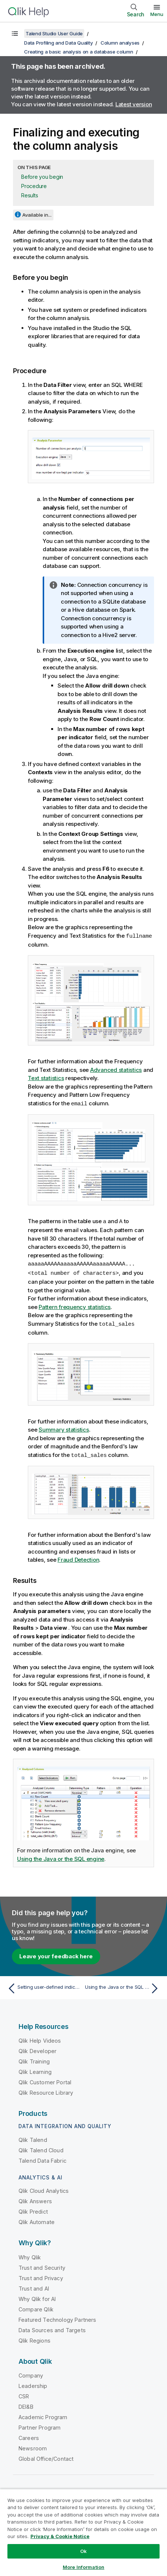  I want to click on Qlik Resource Library, so click(46, 2090).